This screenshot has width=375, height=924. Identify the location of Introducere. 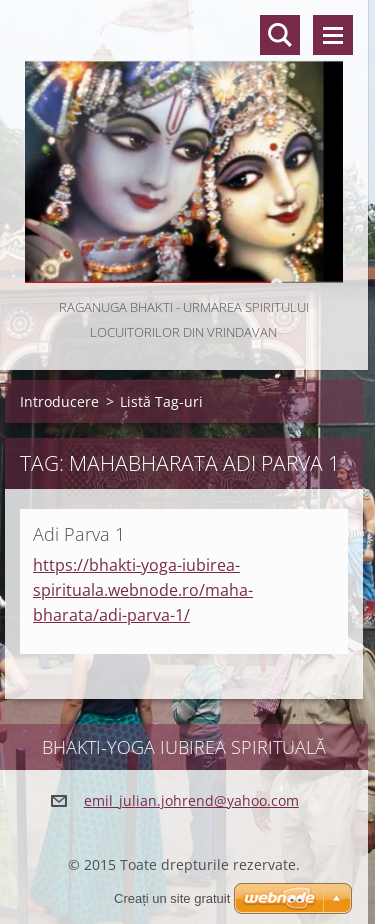
(59, 401).